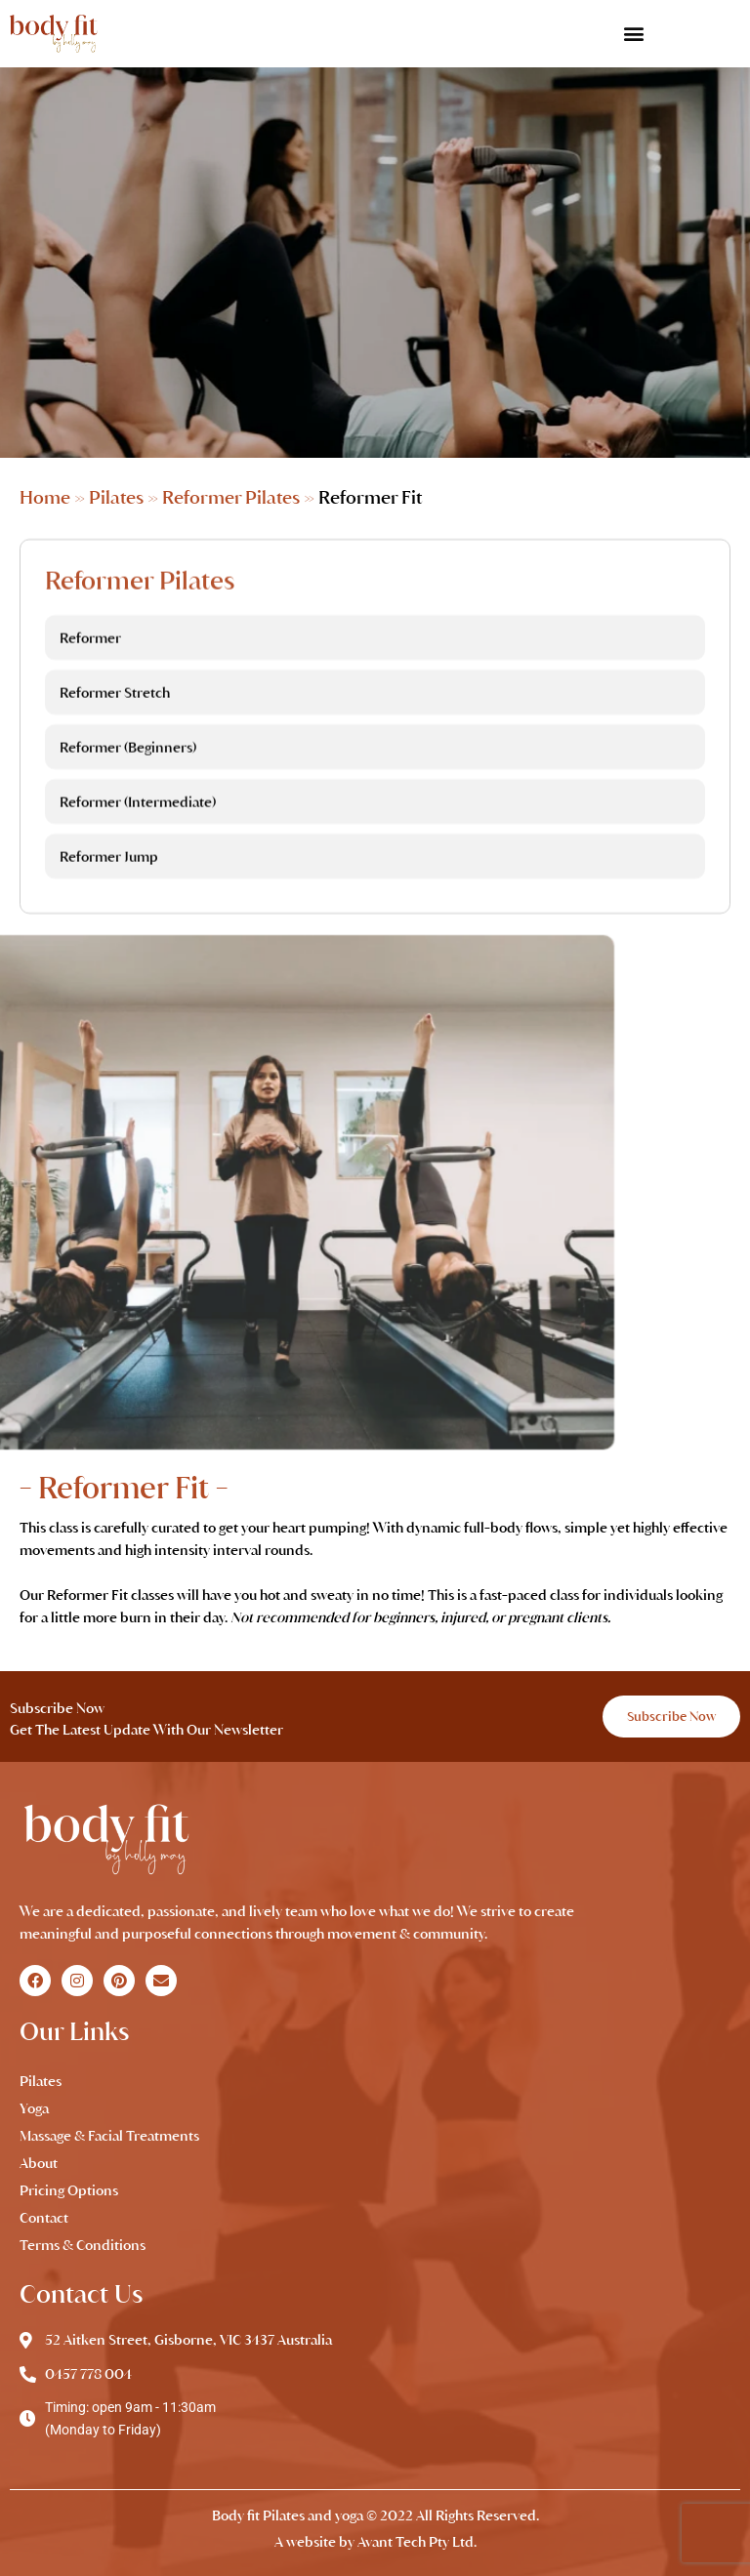  What do you see at coordinates (128, 784) in the screenshot?
I see `Reformer (Beginners)` at bounding box center [128, 784].